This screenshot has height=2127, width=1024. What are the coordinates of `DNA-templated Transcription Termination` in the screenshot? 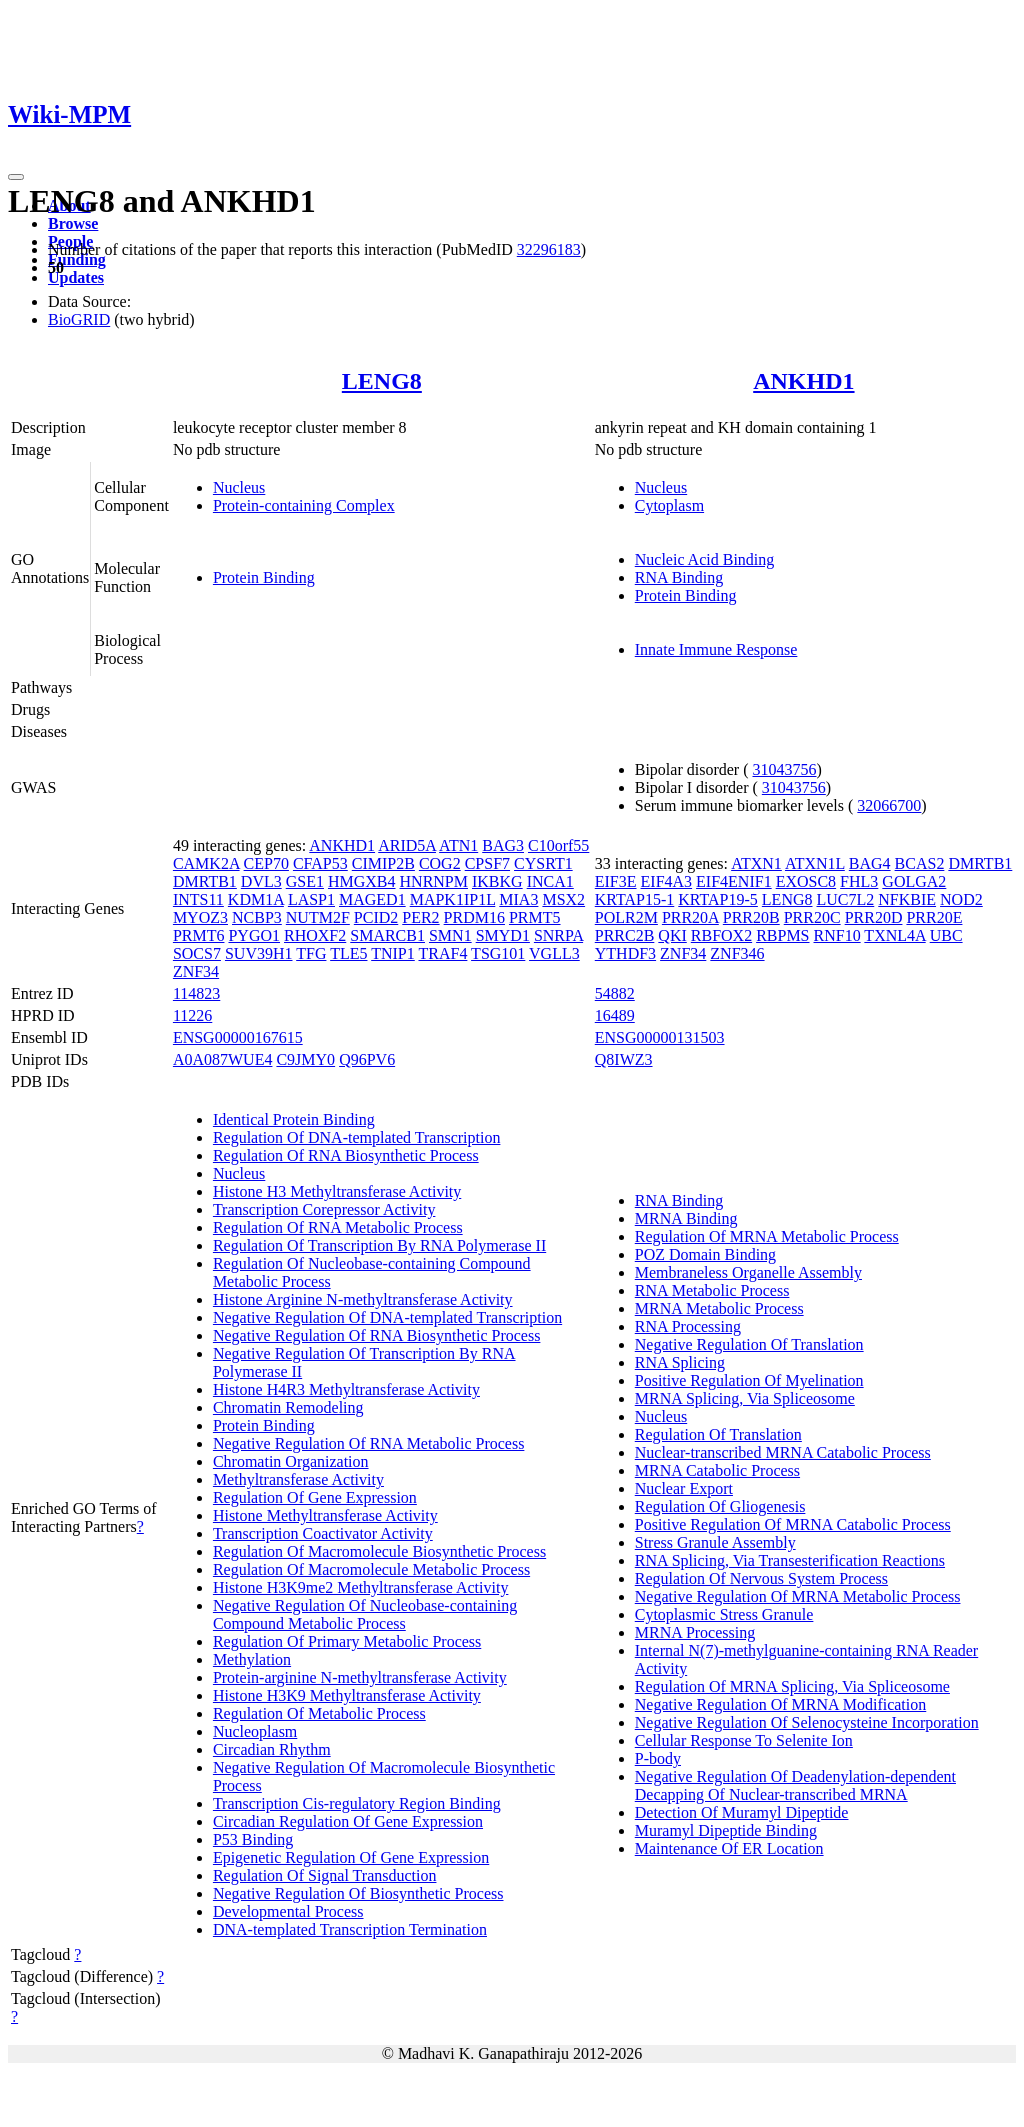 It's located at (350, 1929).